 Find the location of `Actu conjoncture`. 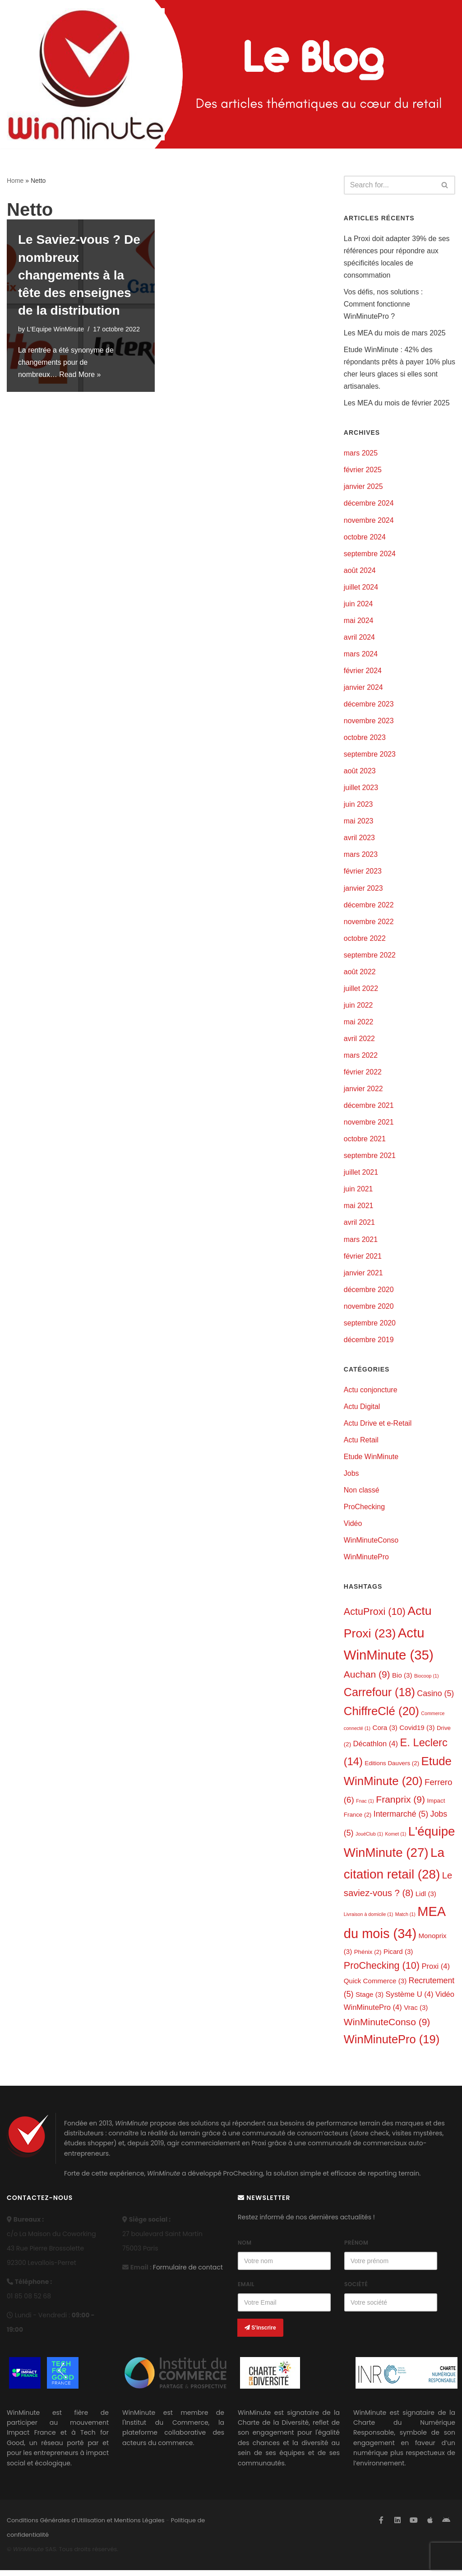

Actu conjoncture is located at coordinates (370, 1394).